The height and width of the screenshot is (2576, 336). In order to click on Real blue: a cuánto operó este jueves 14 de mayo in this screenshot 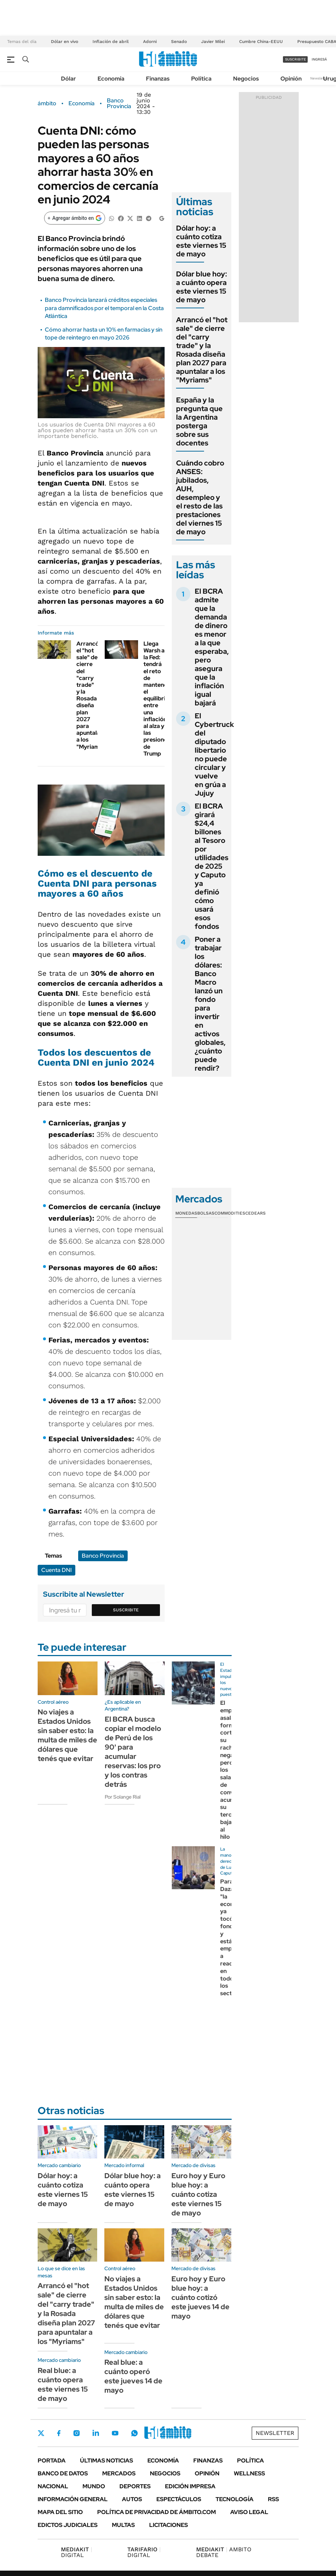, I will do `click(133, 2376)`.